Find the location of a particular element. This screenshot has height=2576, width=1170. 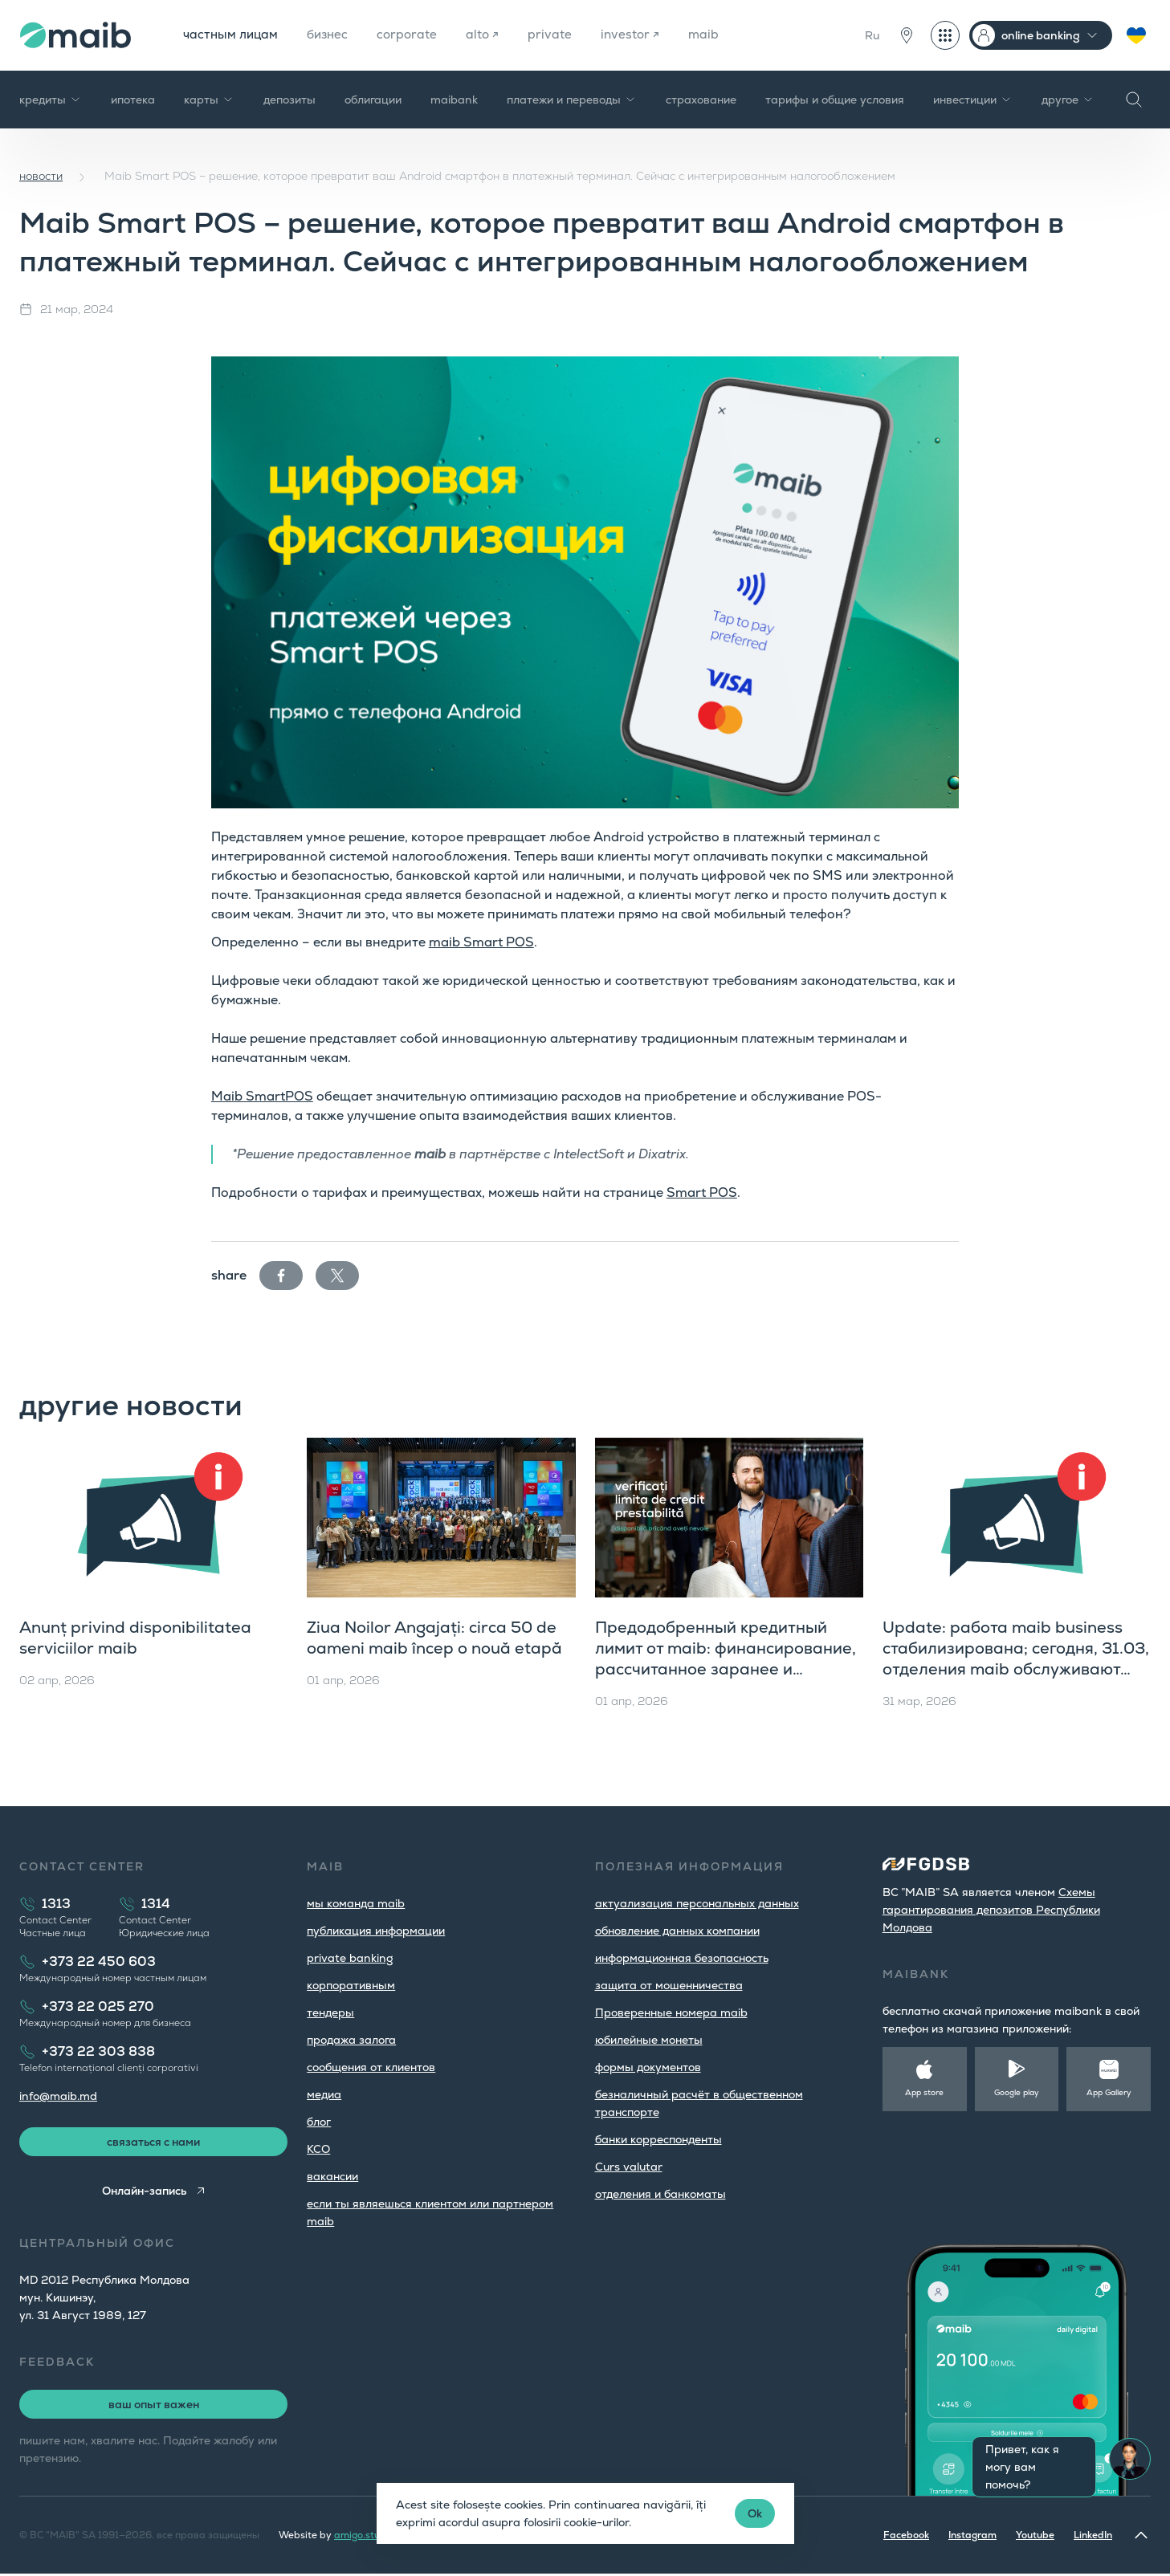

блог is located at coordinates (319, 2121).